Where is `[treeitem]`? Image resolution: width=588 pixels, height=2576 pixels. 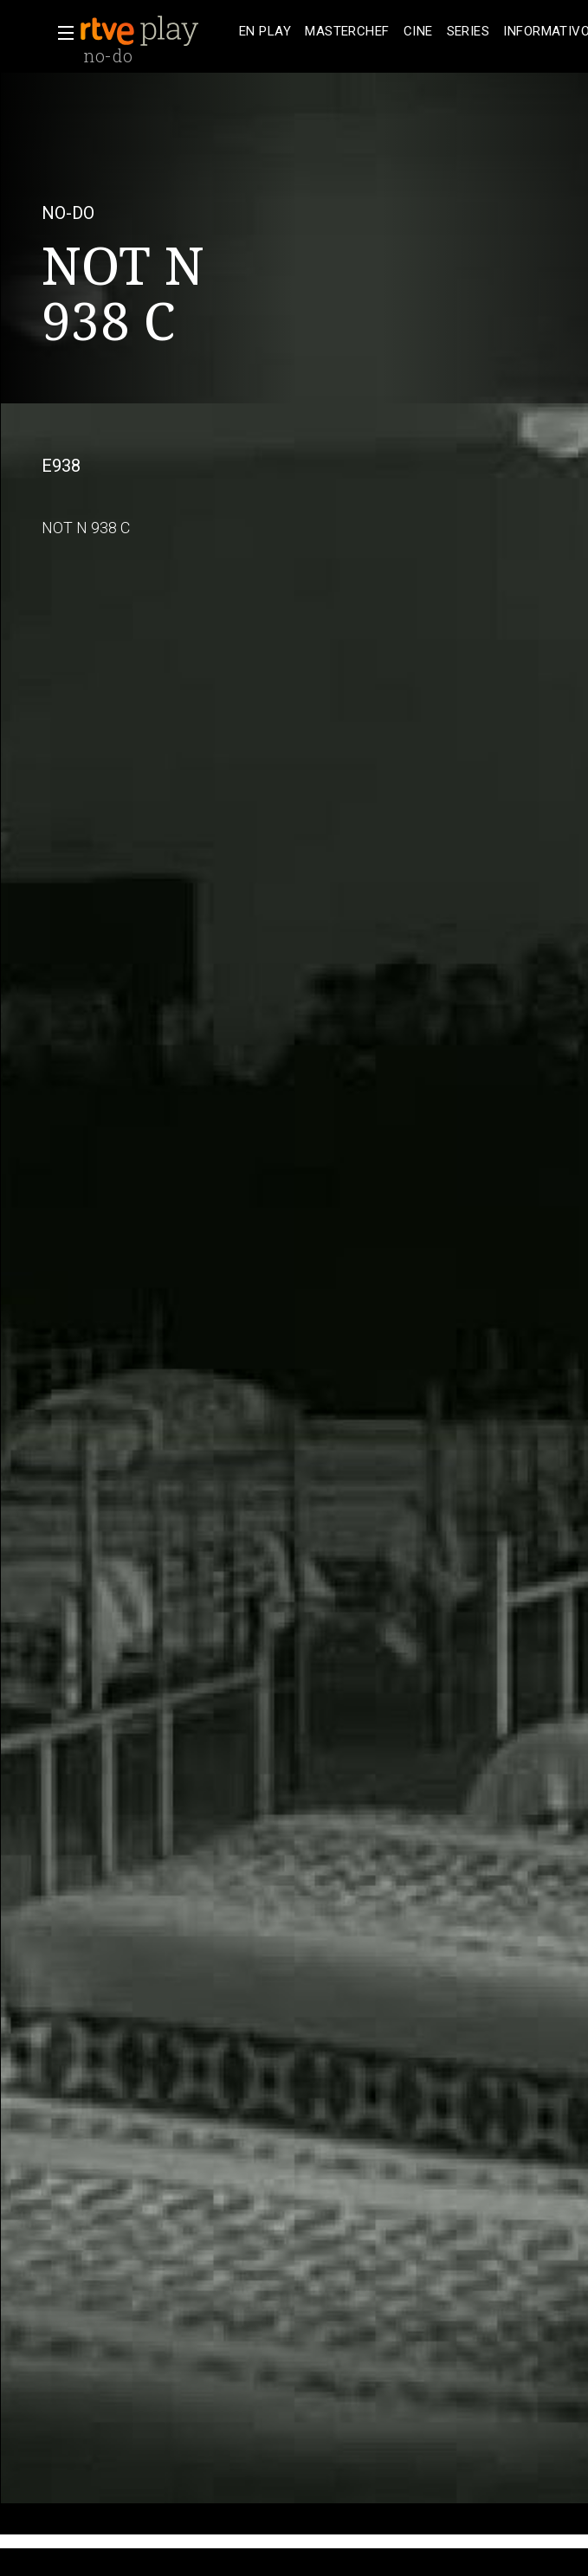
[treeitem] is located at coordinates (265, 32).